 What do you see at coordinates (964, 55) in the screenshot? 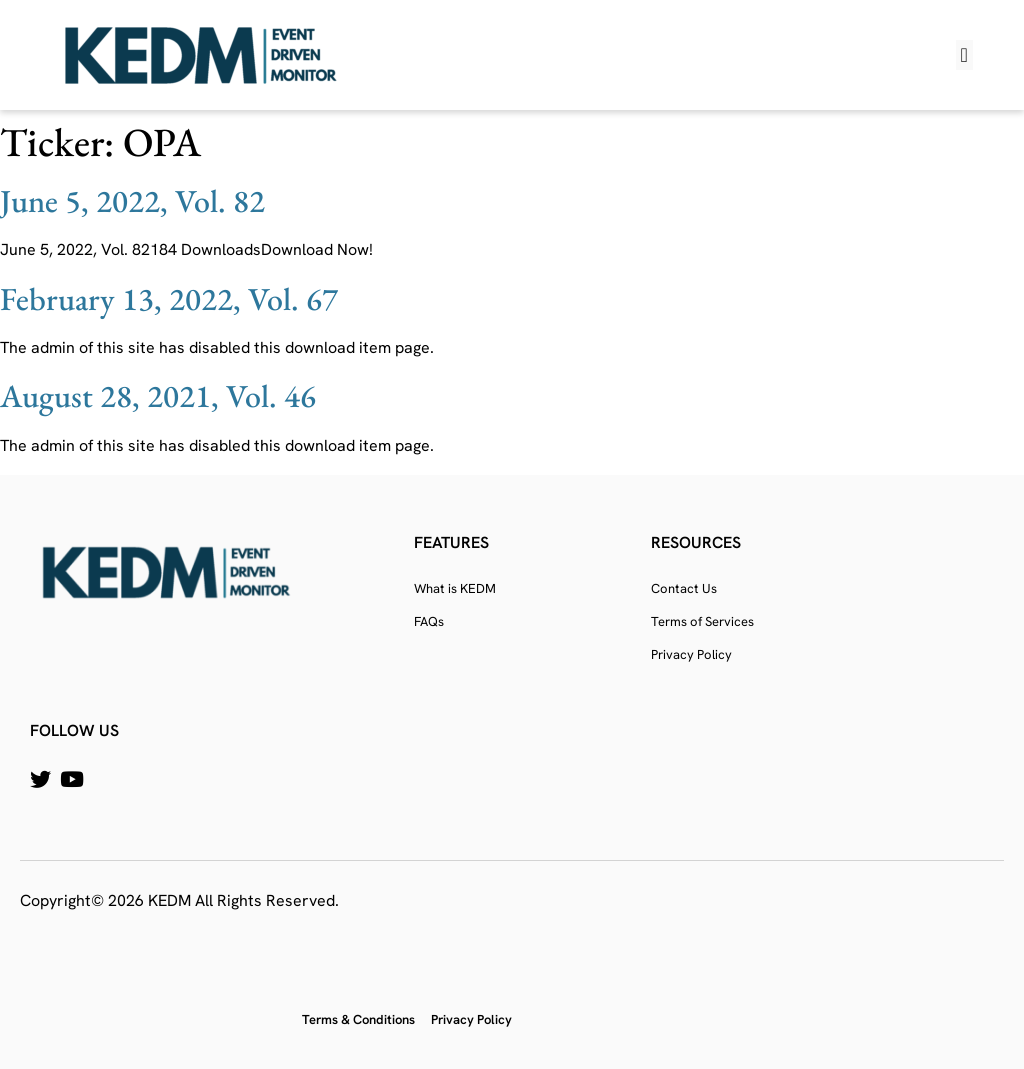
I see `[button]` at bounding box center [964, 55].